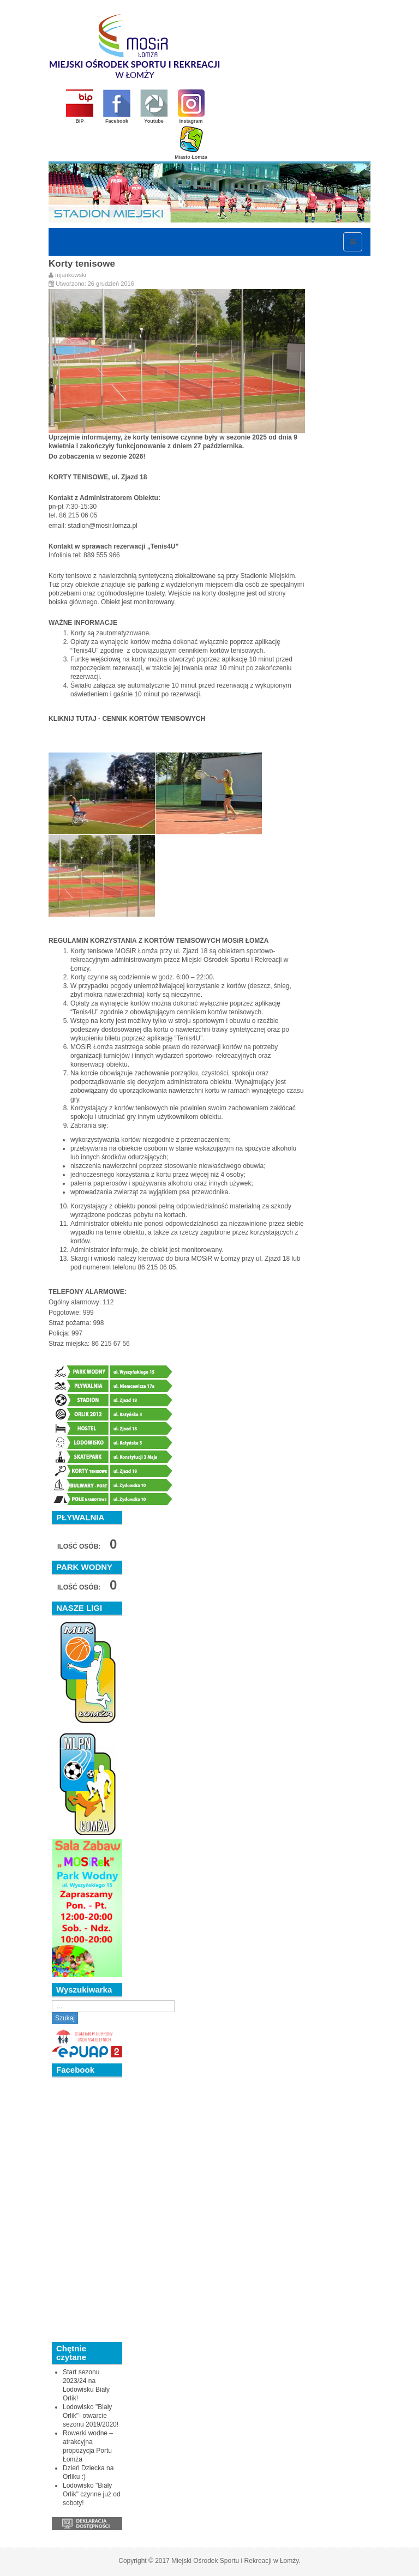 The height and width of the screenshot is (2576, 419). Describe the element at coordinates (82, 263) in the screenshot. I see `Korty tenisowe` at that location.